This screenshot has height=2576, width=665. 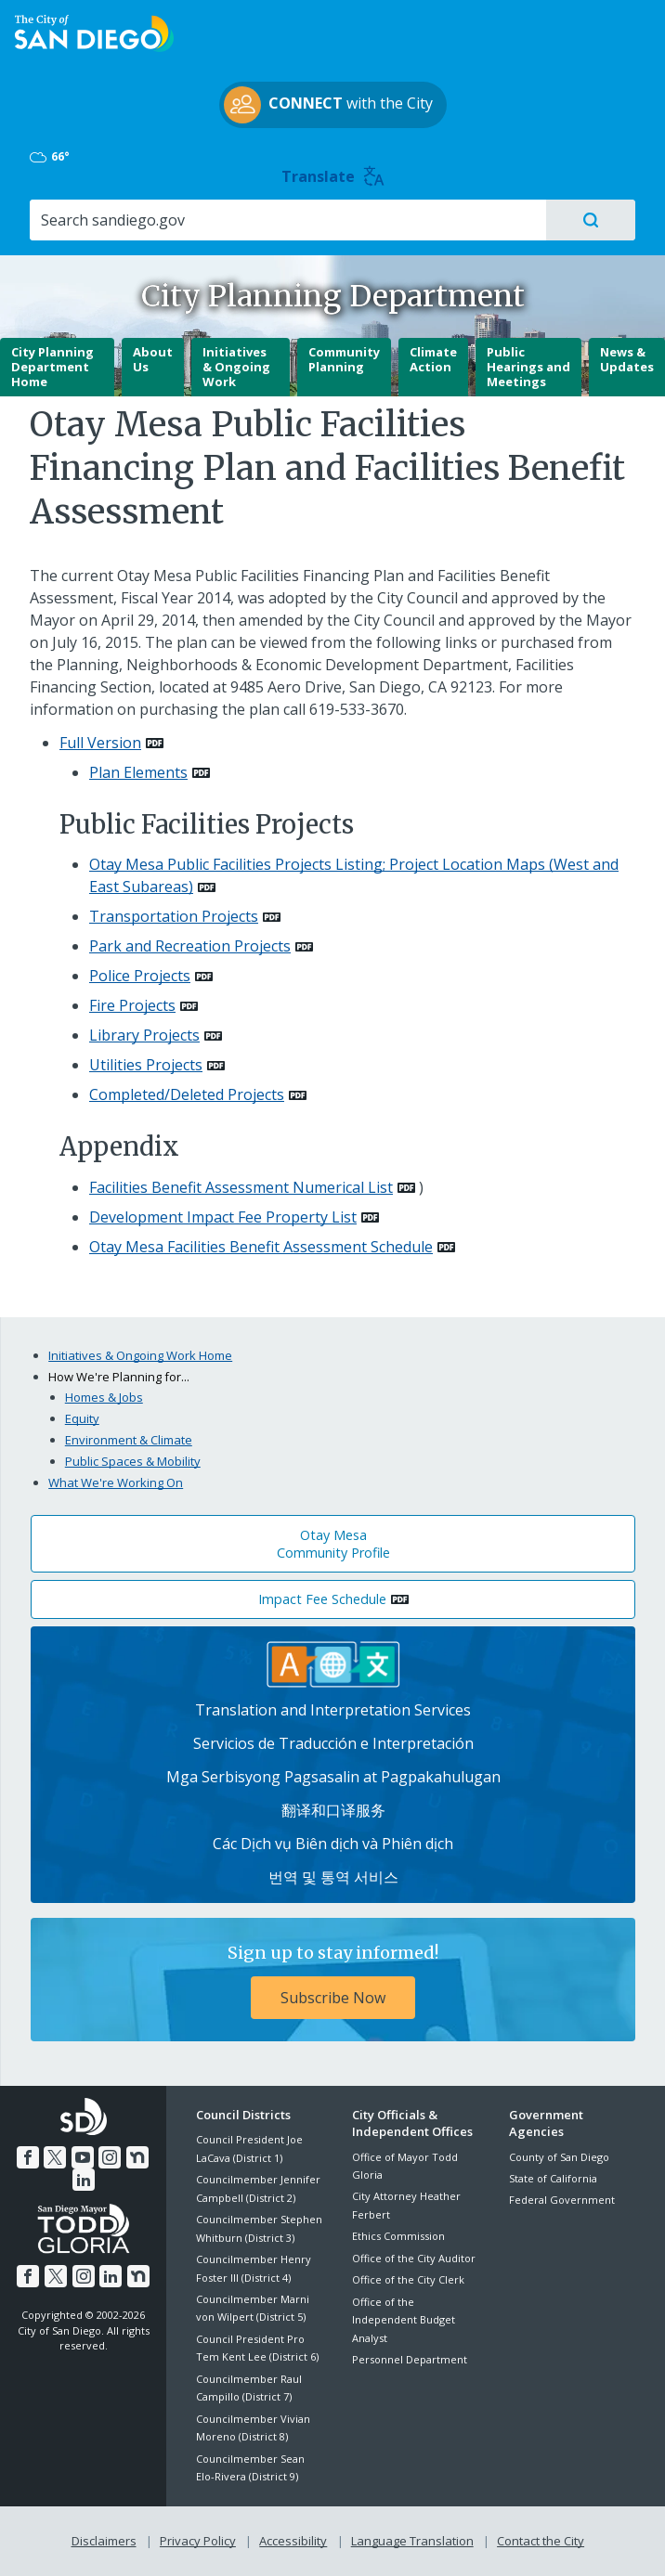 I want to click on [Facebook], so click(x=28, y=2157).